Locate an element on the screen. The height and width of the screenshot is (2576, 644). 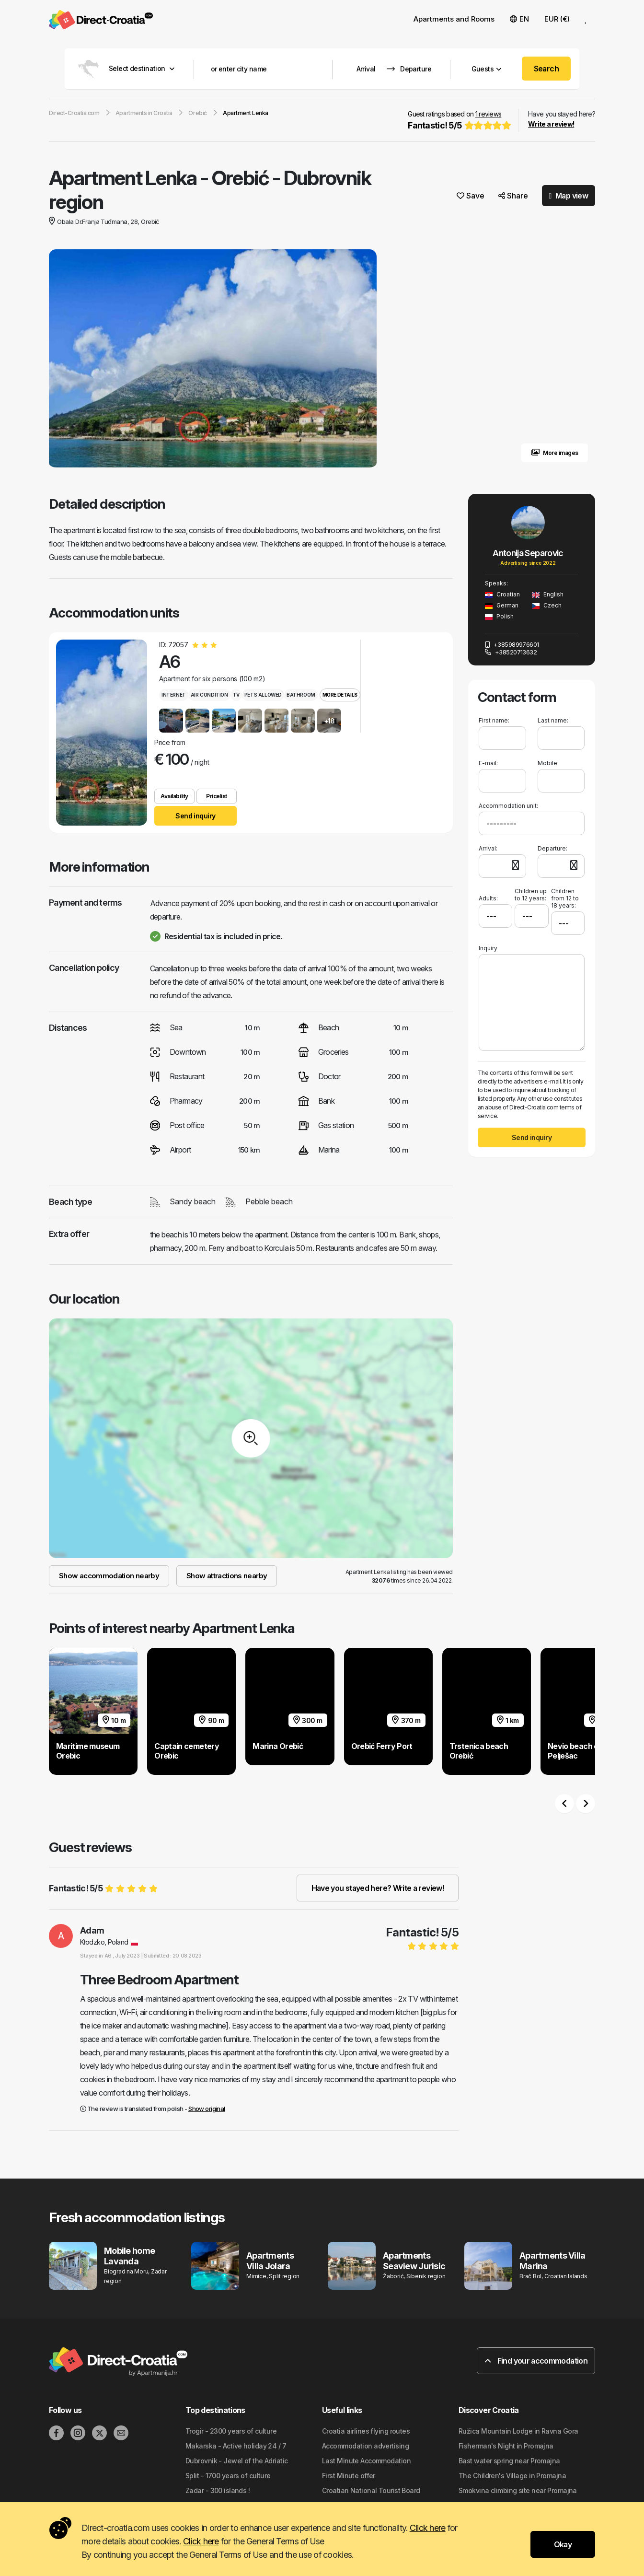
Departure: is located at coordinates (552, 848).